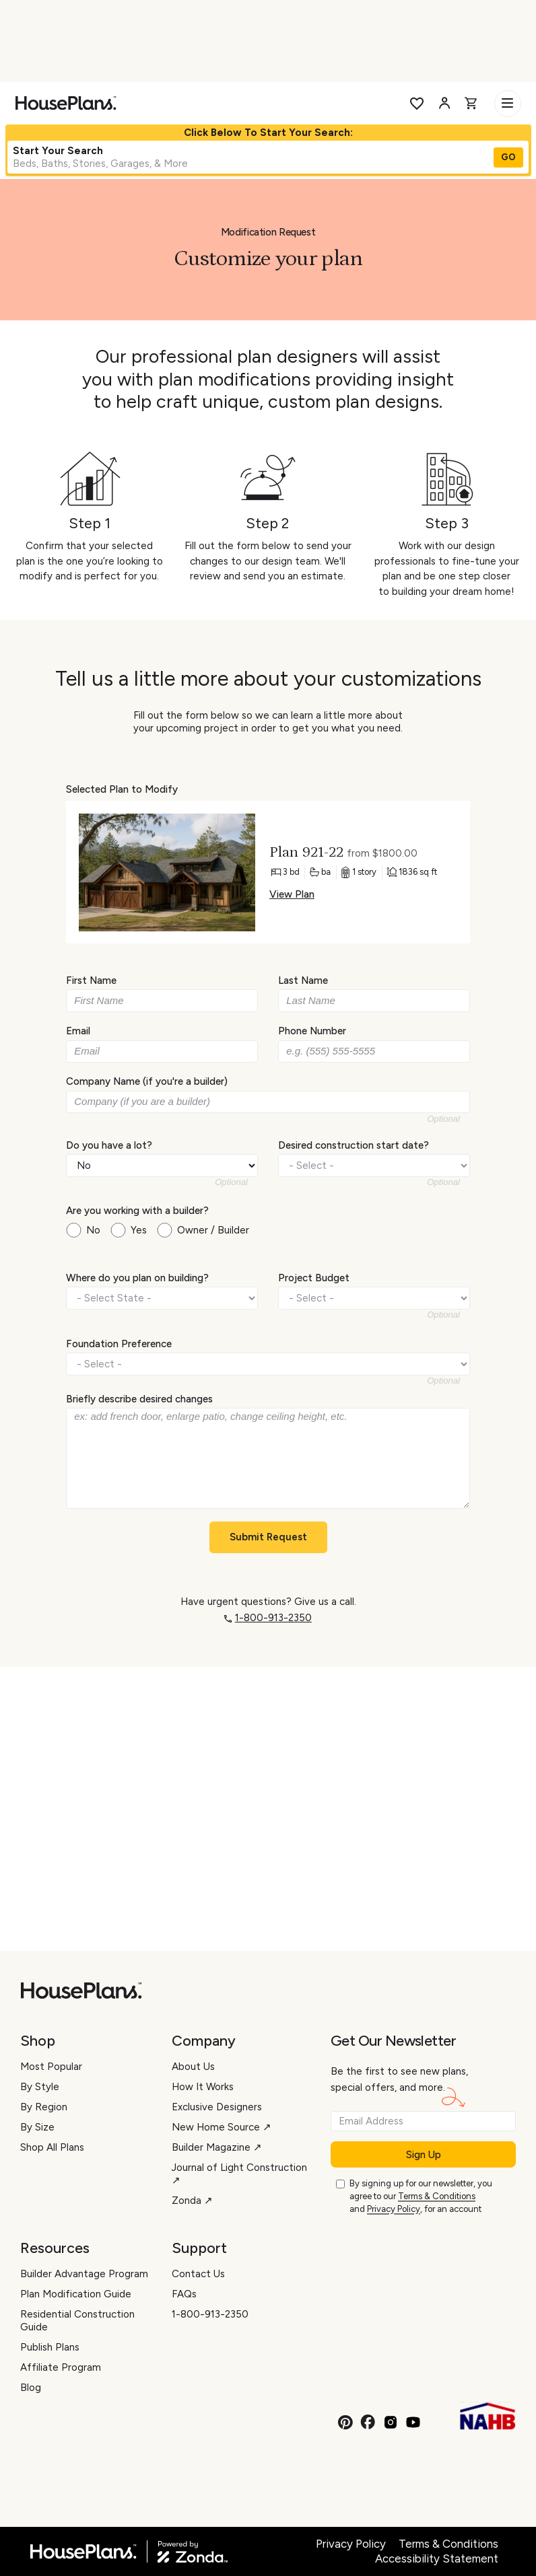 This screenshot has height=2576, width=536. Describe the element at coordinates (84, 2274) in the screenshot. I see `Builder Advantage Program` at that location.